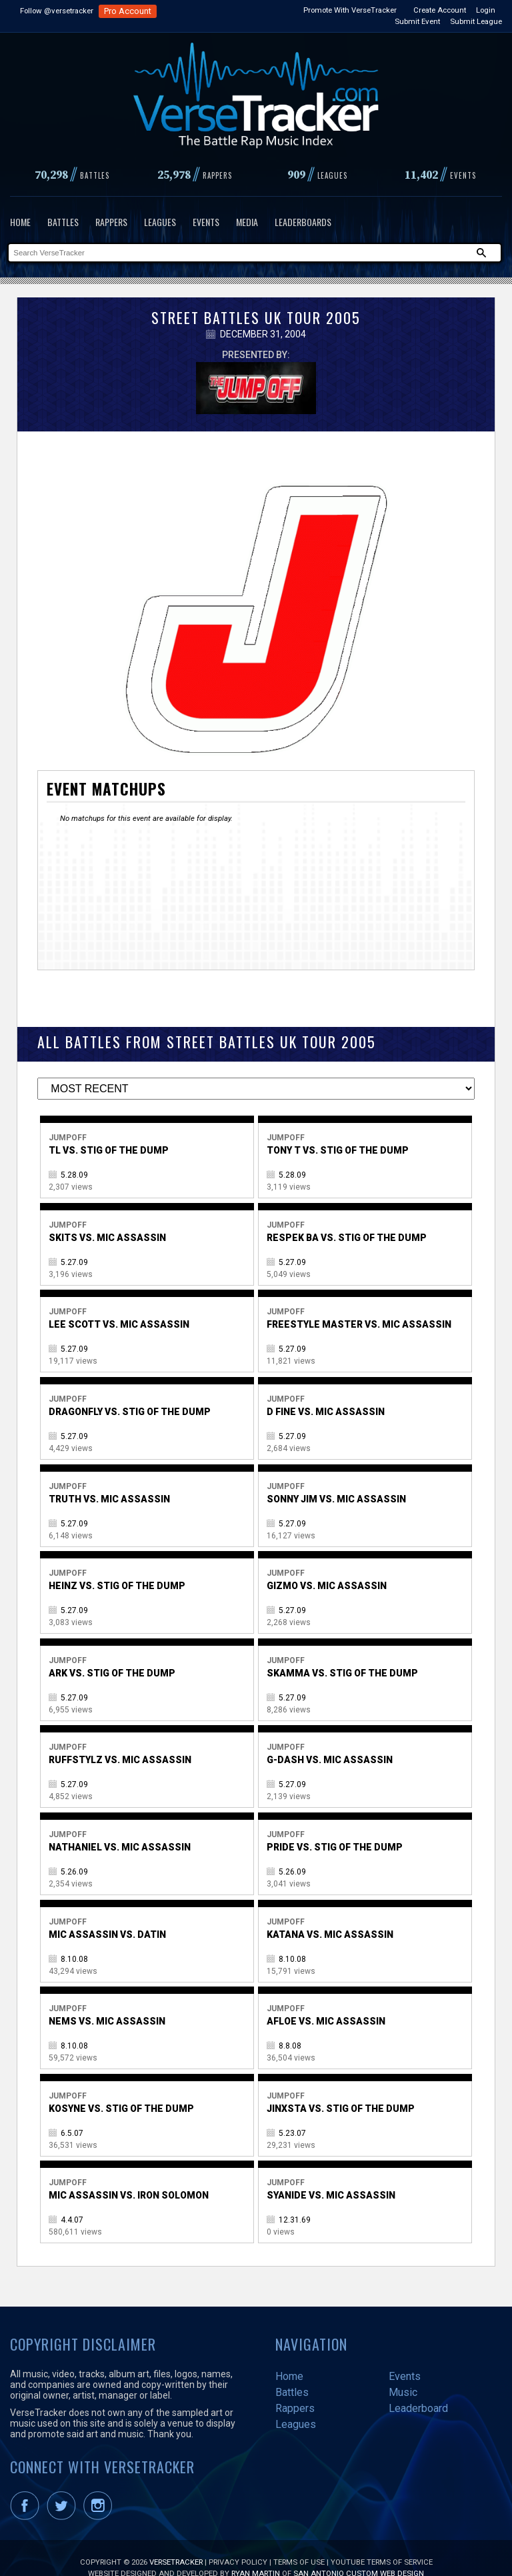  Describe the element at coordinates (439, 10) in the screenshot. I see `Create Account` at that location.